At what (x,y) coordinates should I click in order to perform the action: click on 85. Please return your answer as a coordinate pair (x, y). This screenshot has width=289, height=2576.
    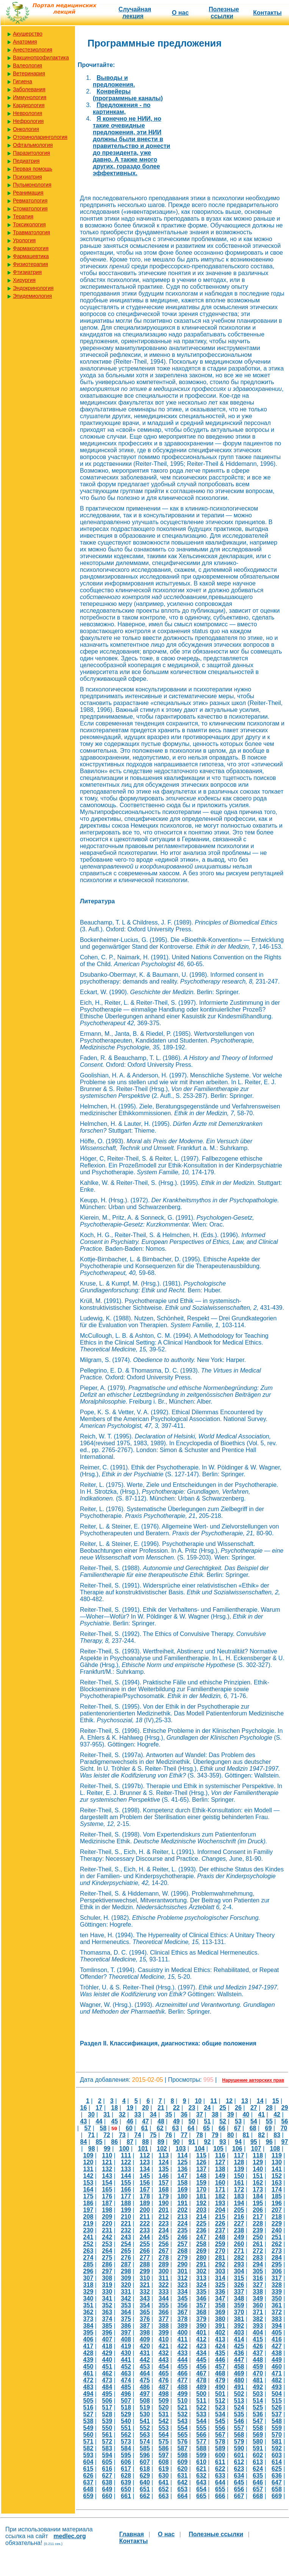
    Looking at the image, I should click on (98, 2142).